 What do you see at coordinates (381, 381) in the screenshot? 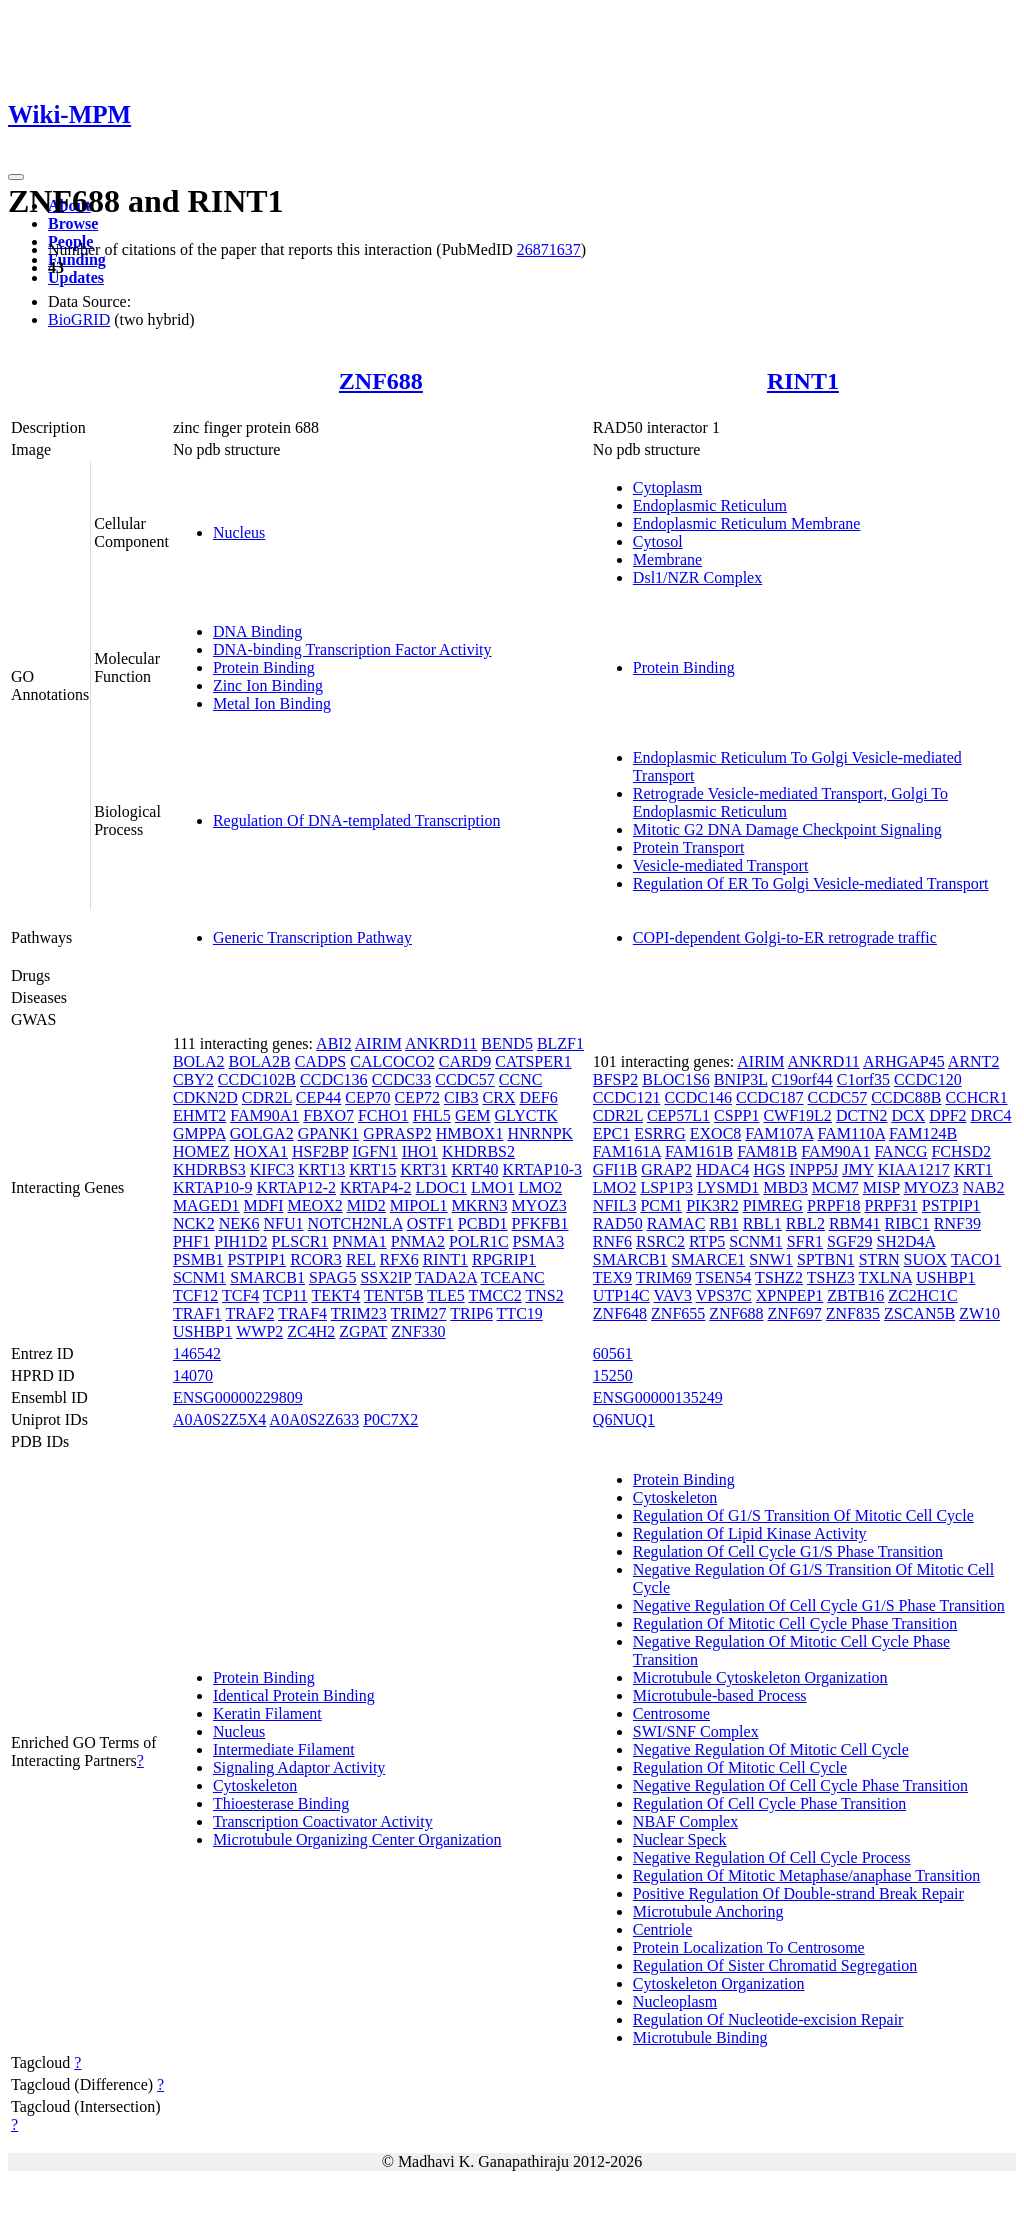
I see `ZNF688` at bounding box center [381, 381].